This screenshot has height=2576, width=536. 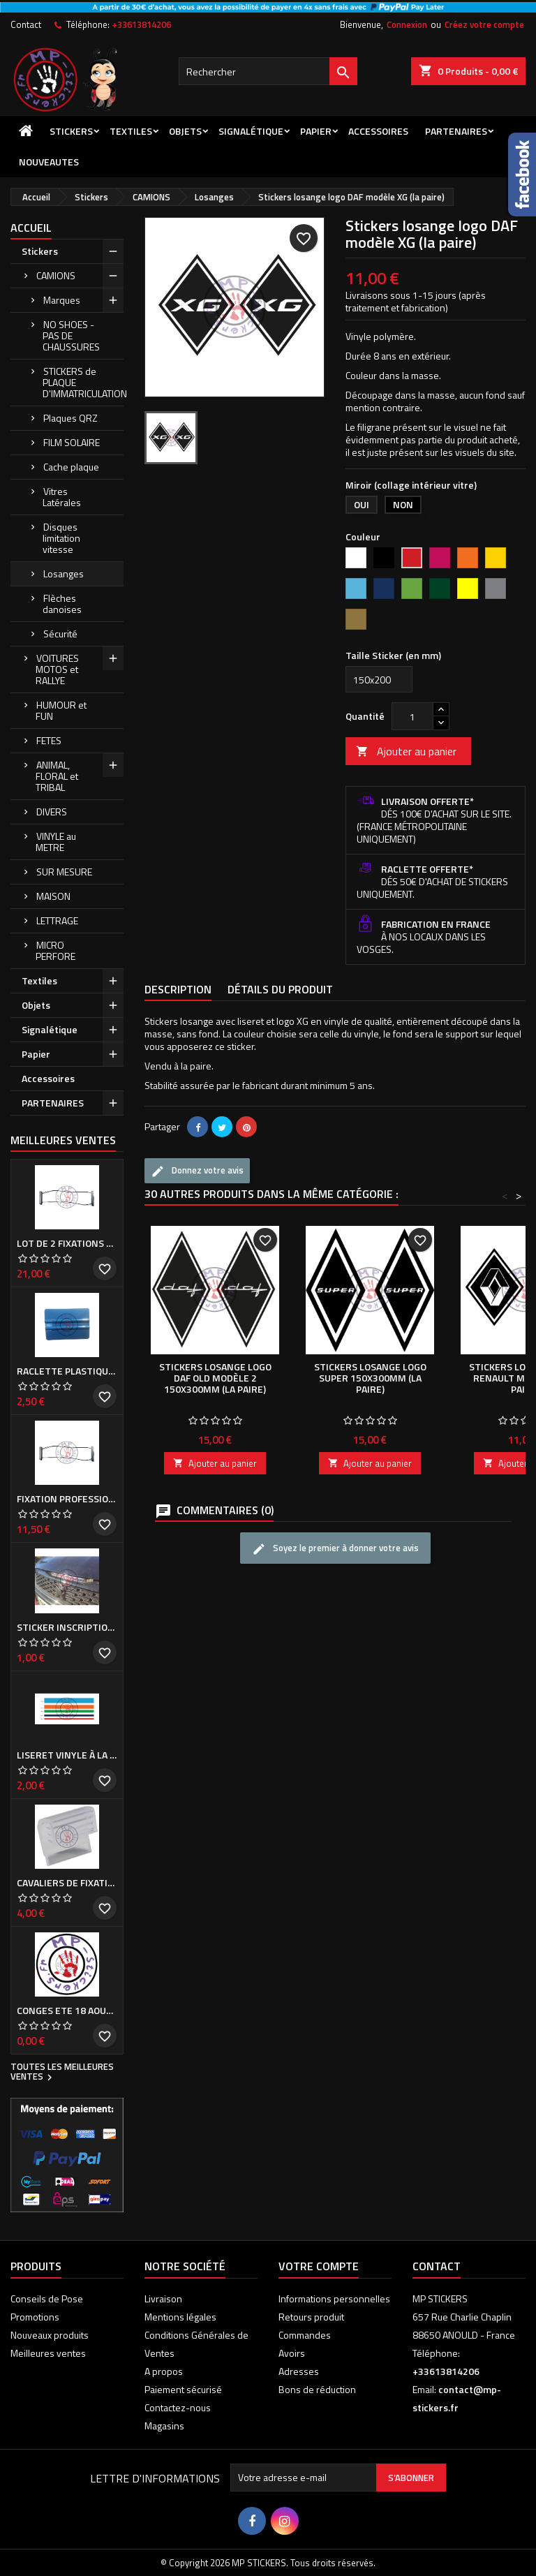 What do you see at coordinates (291, 2353) in the screenshot?
I see `Avoirs` at bounding box center [291, 2353].